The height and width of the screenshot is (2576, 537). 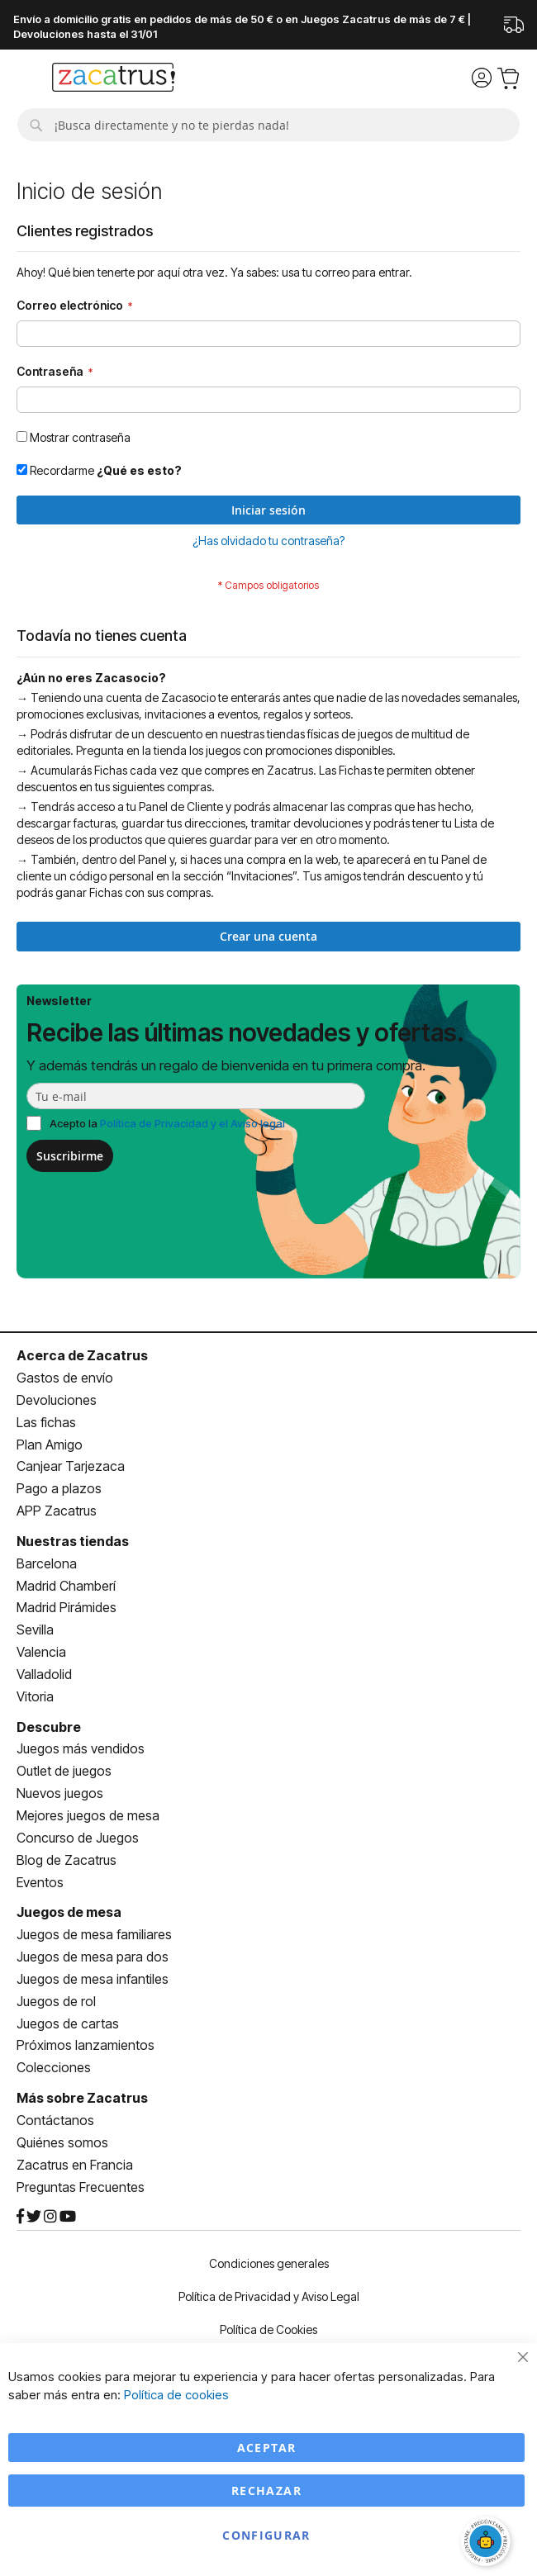 I want to click on Madrid Pirámides, so click(x=66, y=1607).